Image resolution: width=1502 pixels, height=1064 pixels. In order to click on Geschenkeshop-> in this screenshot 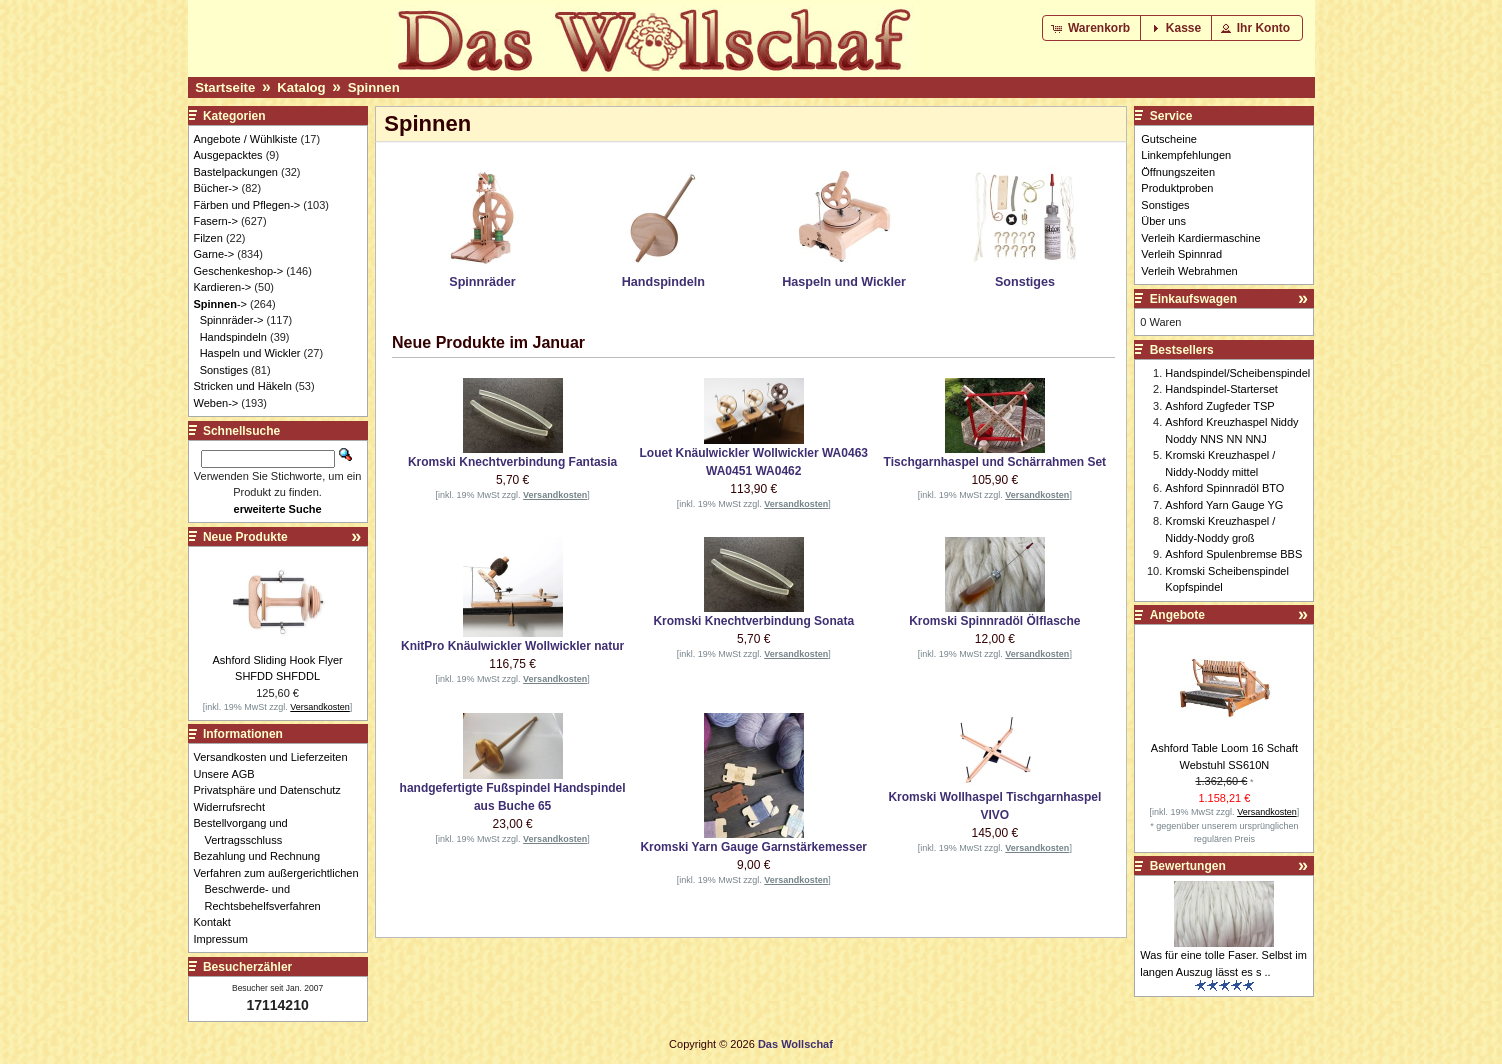, I will do `click(239, 271)`.